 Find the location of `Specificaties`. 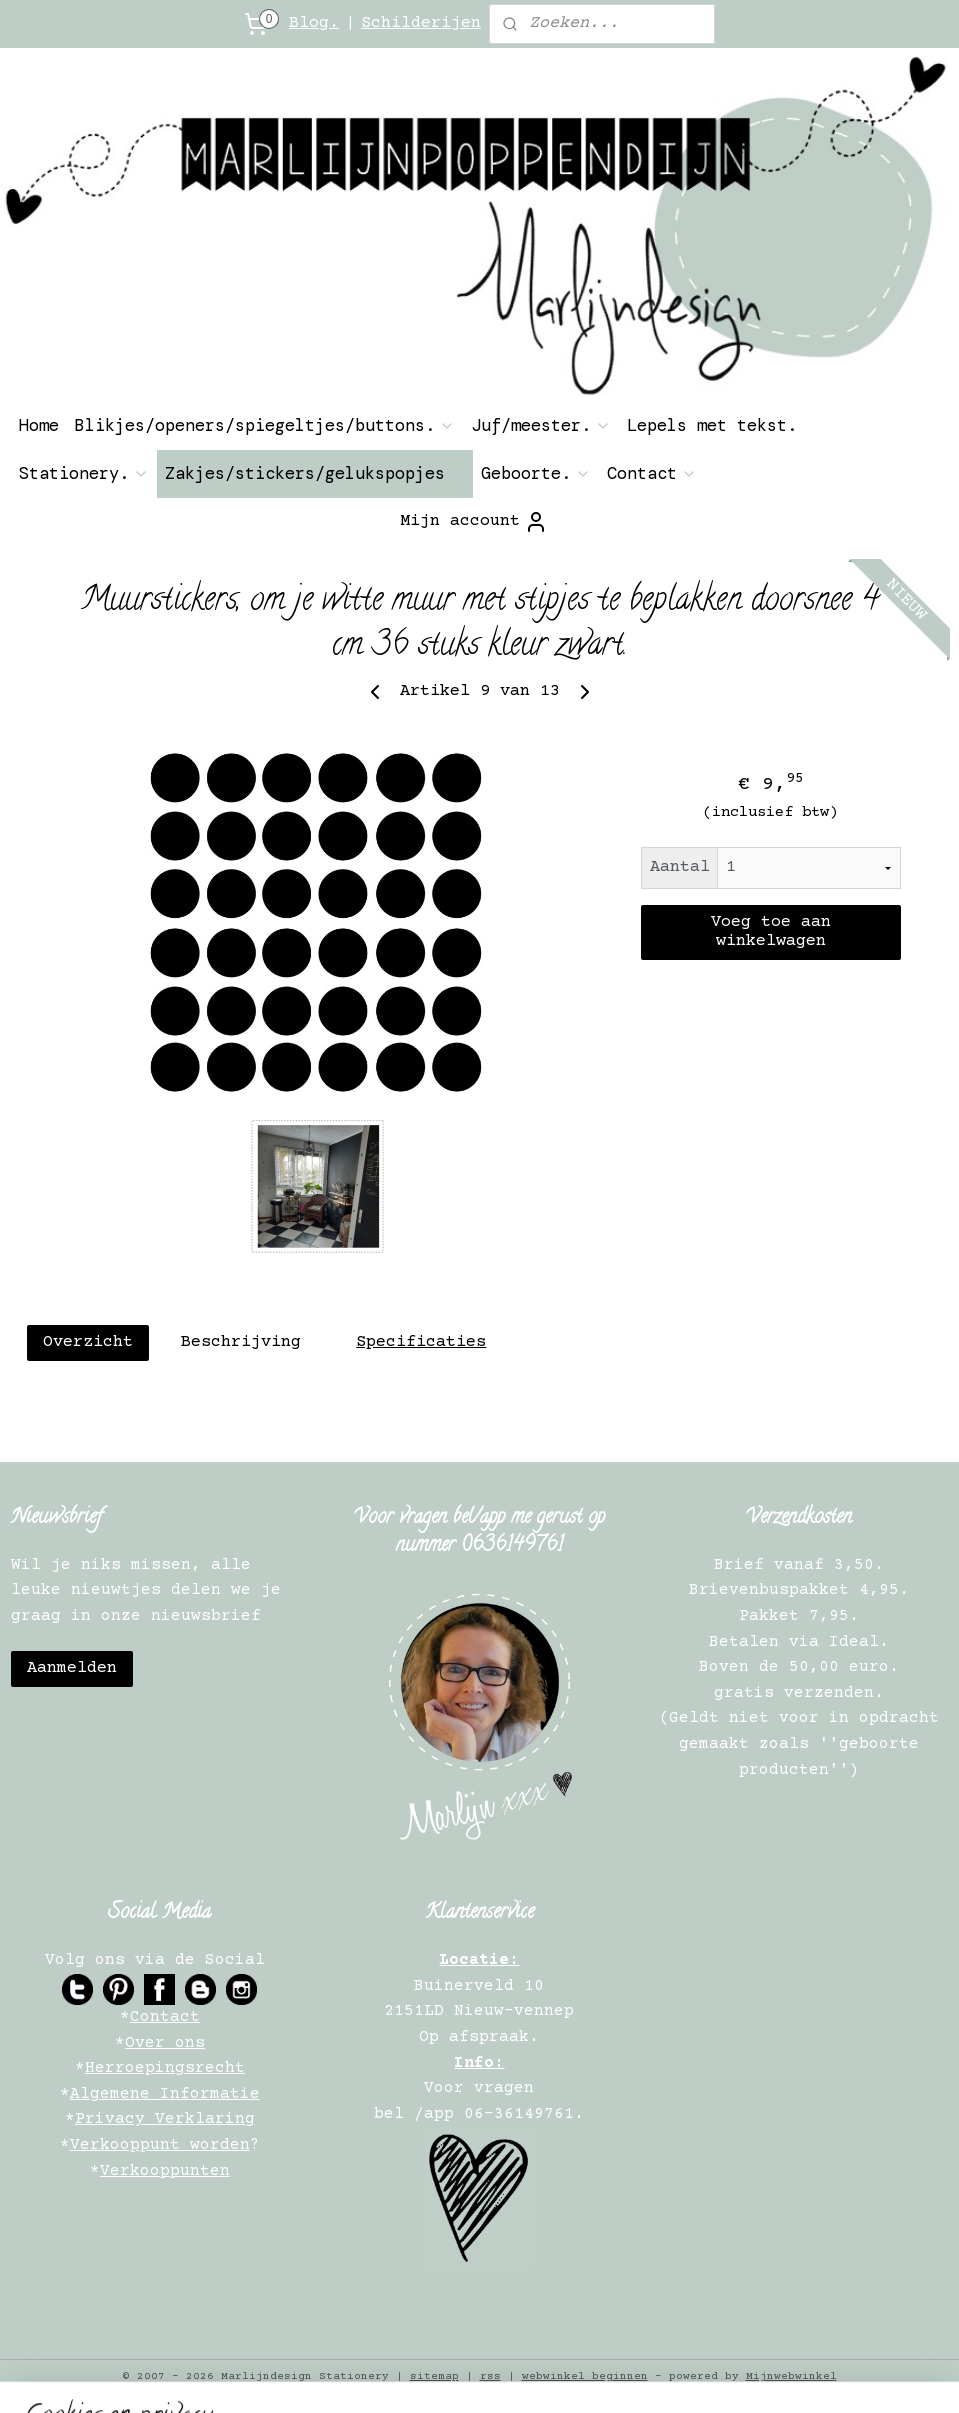

Specificaties is located at coordinates (421, 1342).